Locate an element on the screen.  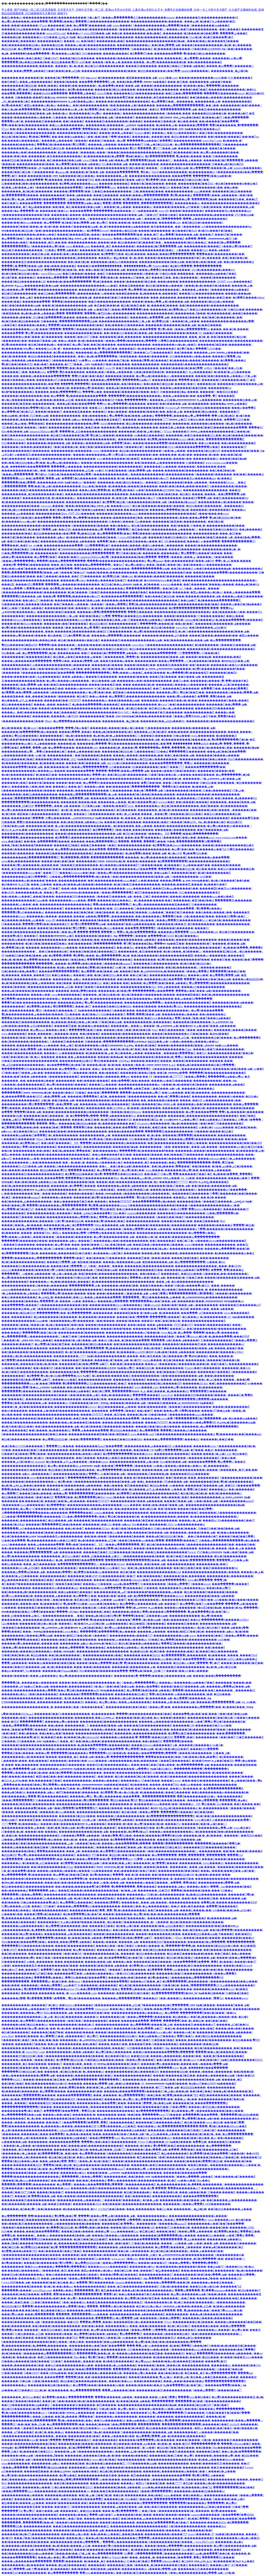
�鶹av���� is located at coordinates (248, 635).